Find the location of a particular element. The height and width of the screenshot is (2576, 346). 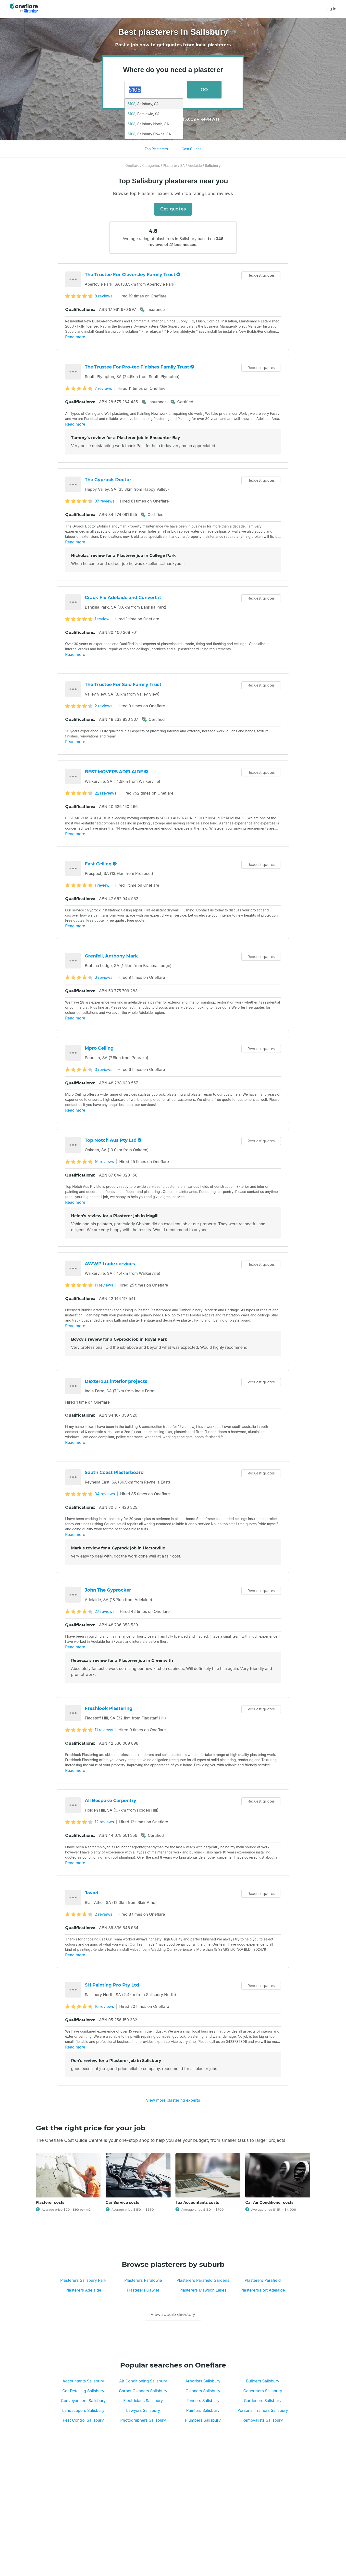

11 reviews is located at coordinates (104, 1285).